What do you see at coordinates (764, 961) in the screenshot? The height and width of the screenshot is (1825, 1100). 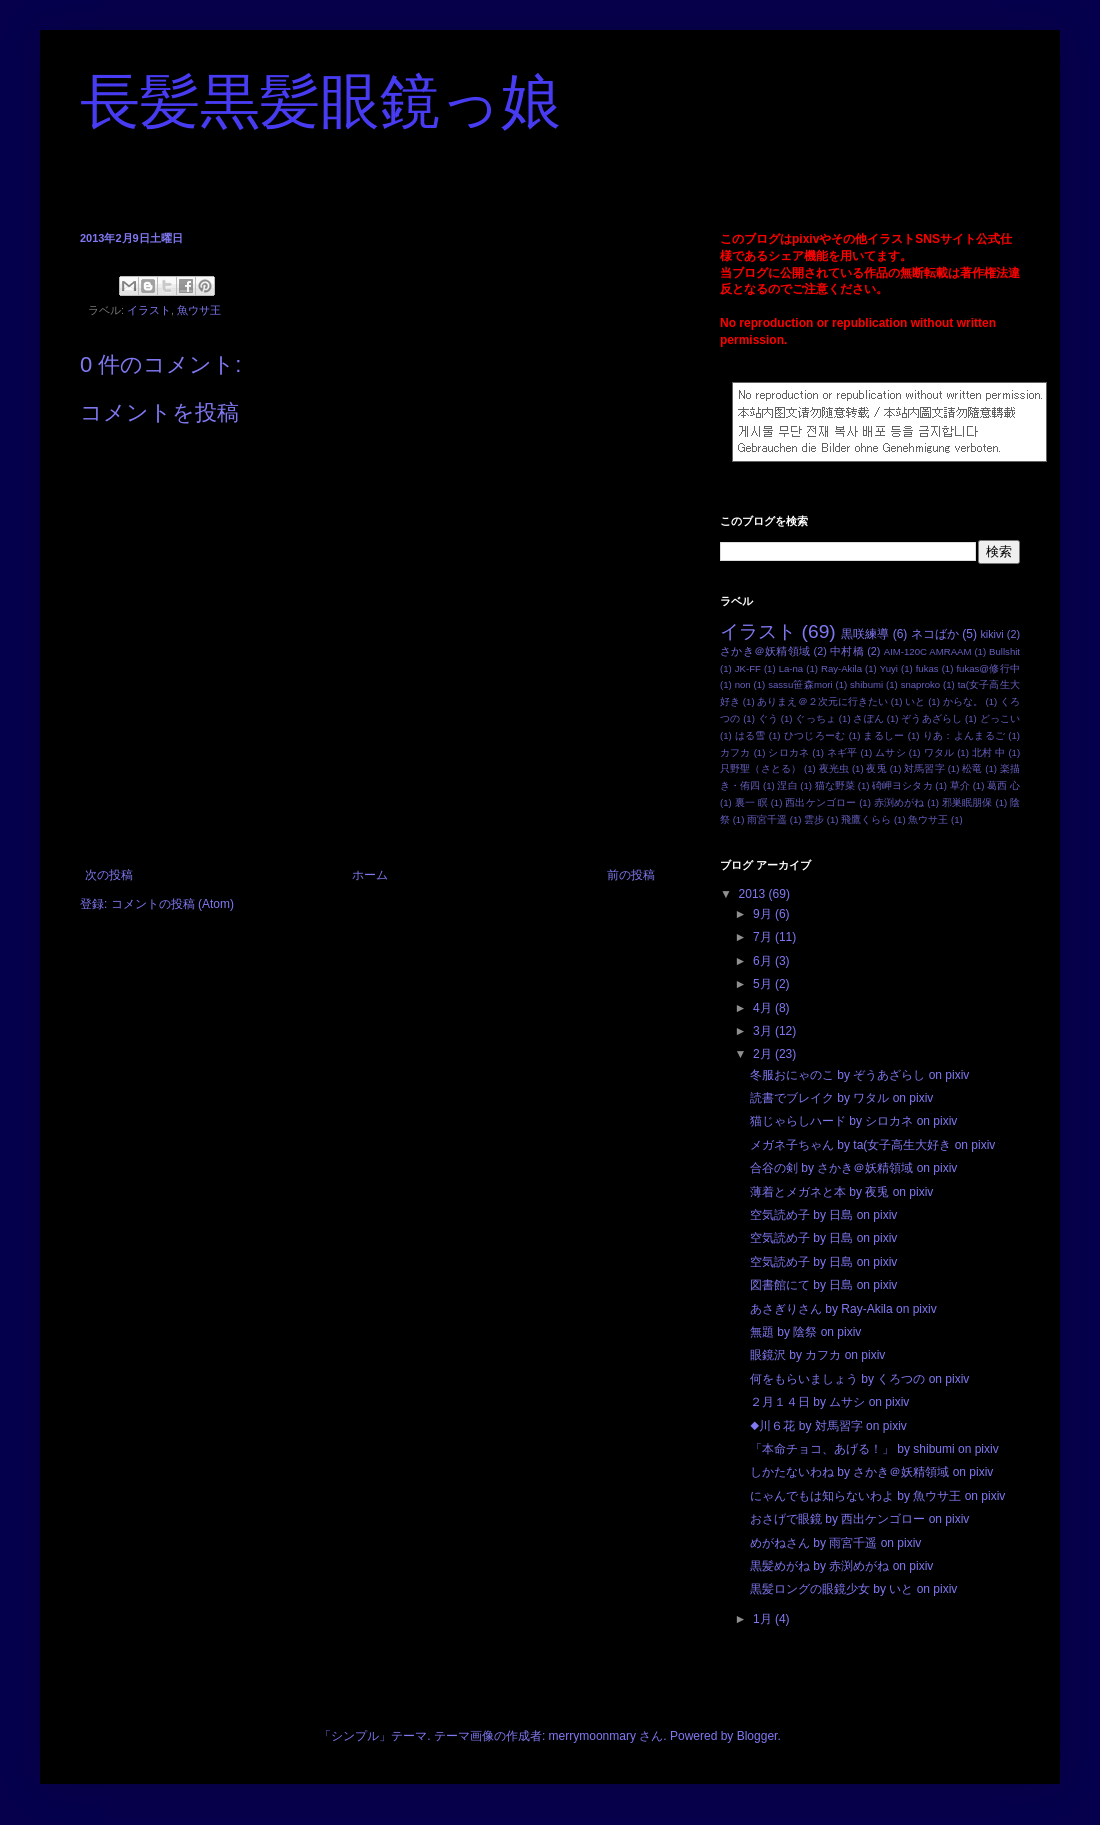 I see `6月` at bounding box center [764, 961].